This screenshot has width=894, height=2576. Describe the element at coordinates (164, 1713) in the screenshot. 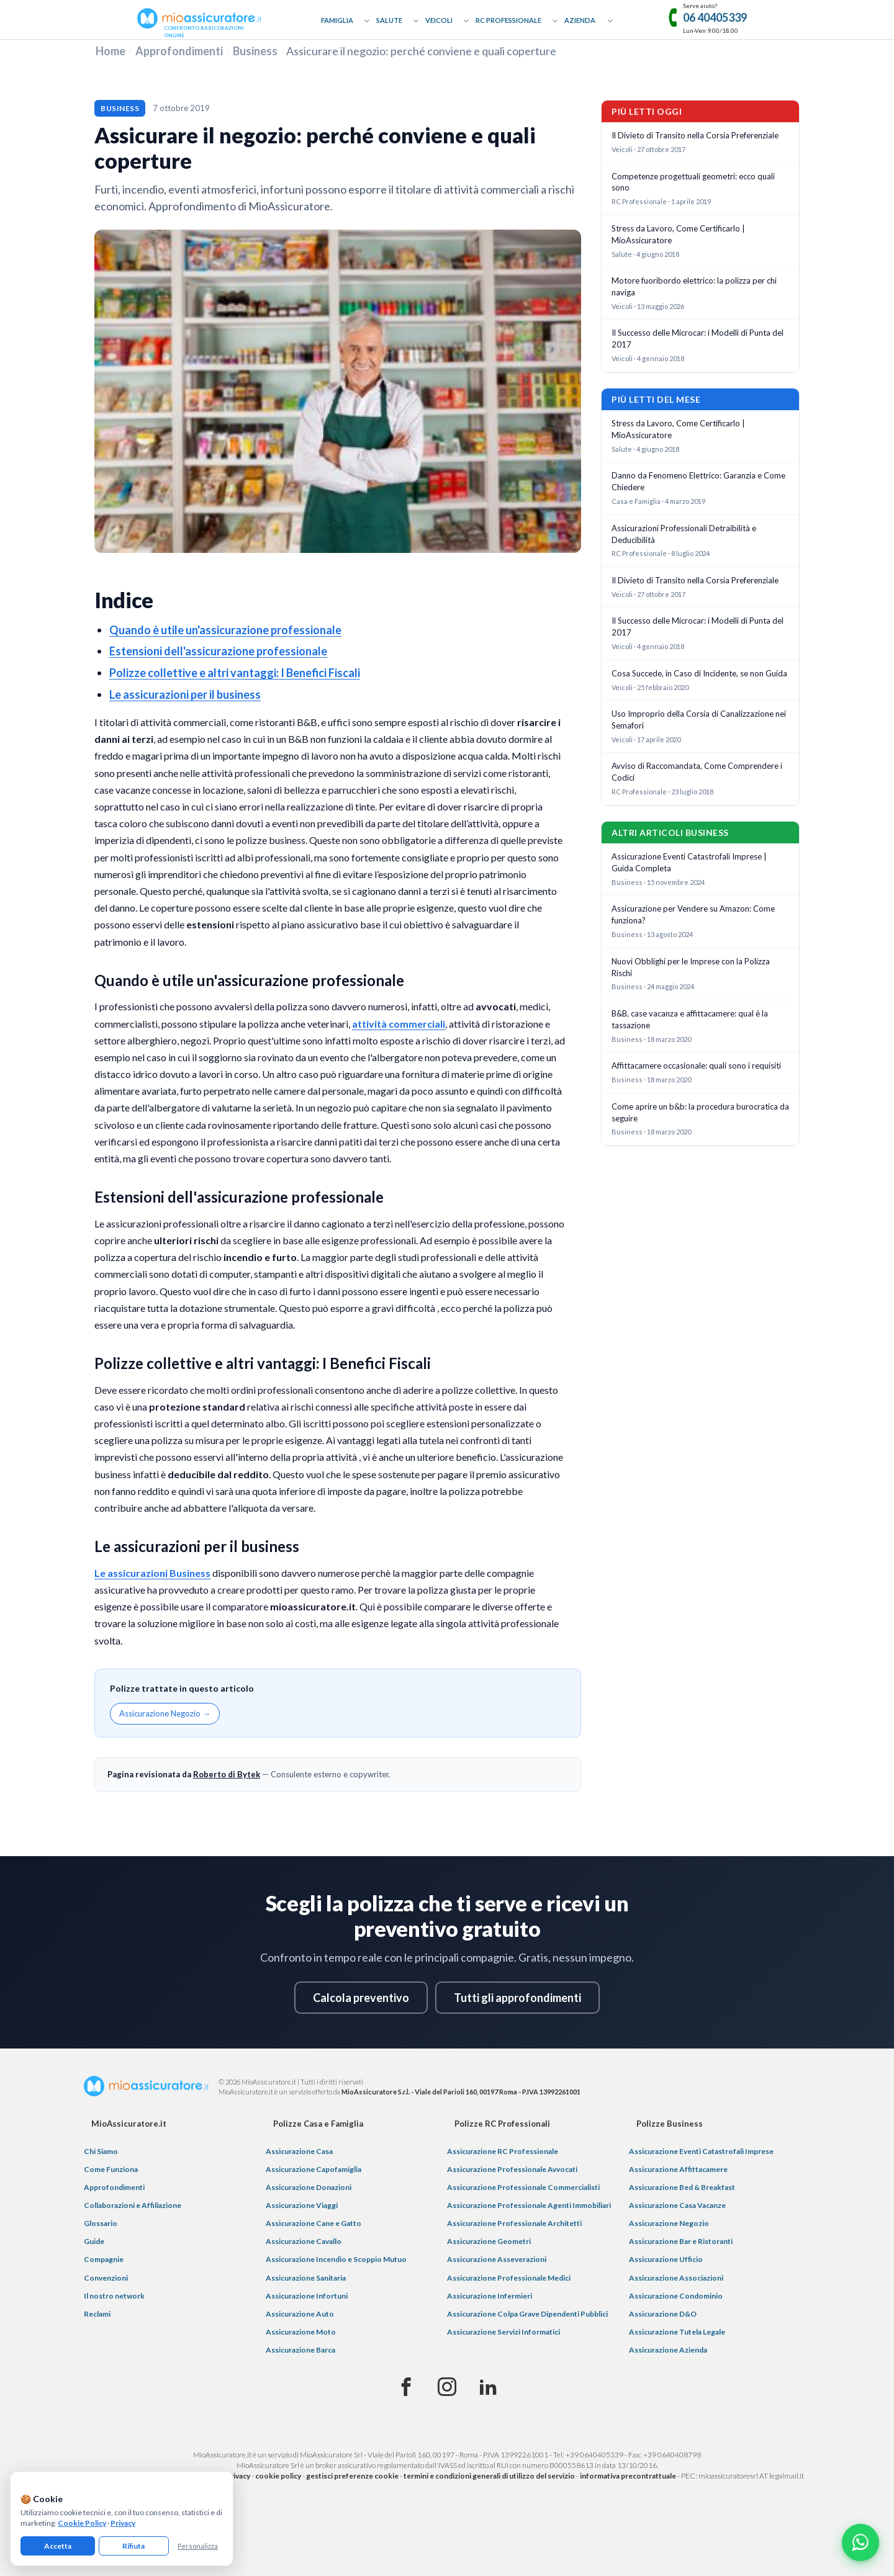

I see `Assicurazione Negozio →` at that location.